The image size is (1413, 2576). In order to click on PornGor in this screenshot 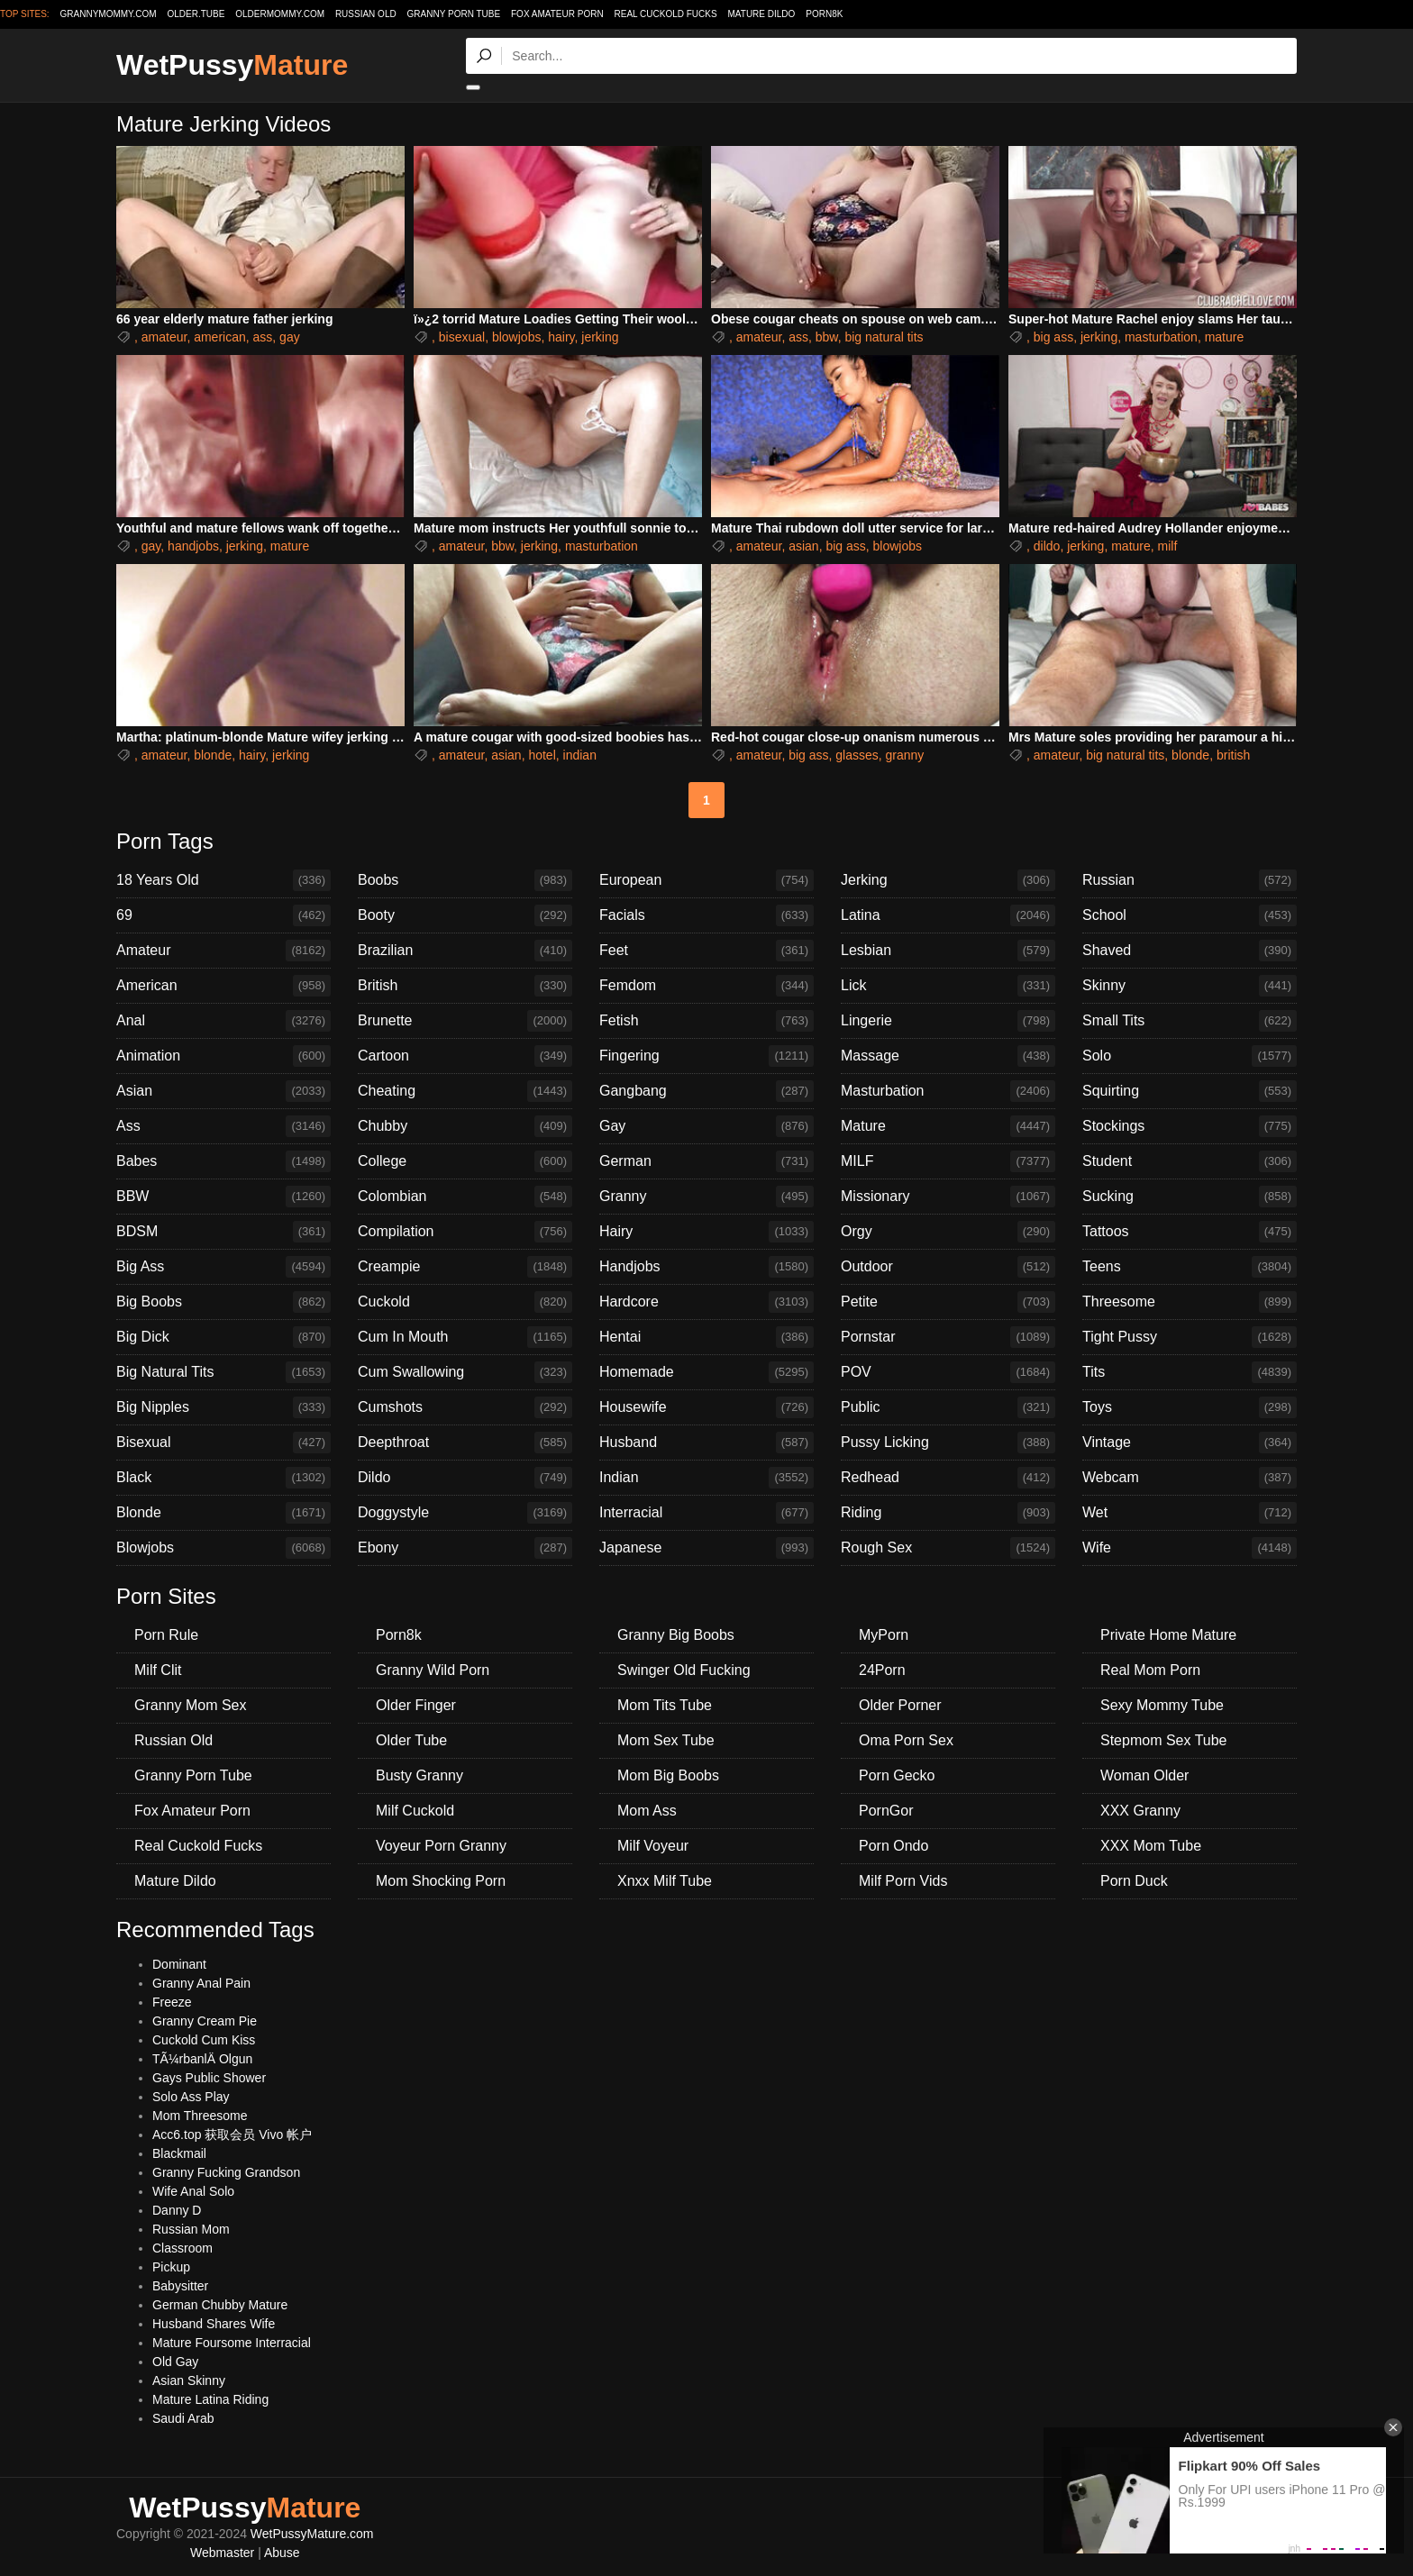, I will do `click(886, 1810)`.